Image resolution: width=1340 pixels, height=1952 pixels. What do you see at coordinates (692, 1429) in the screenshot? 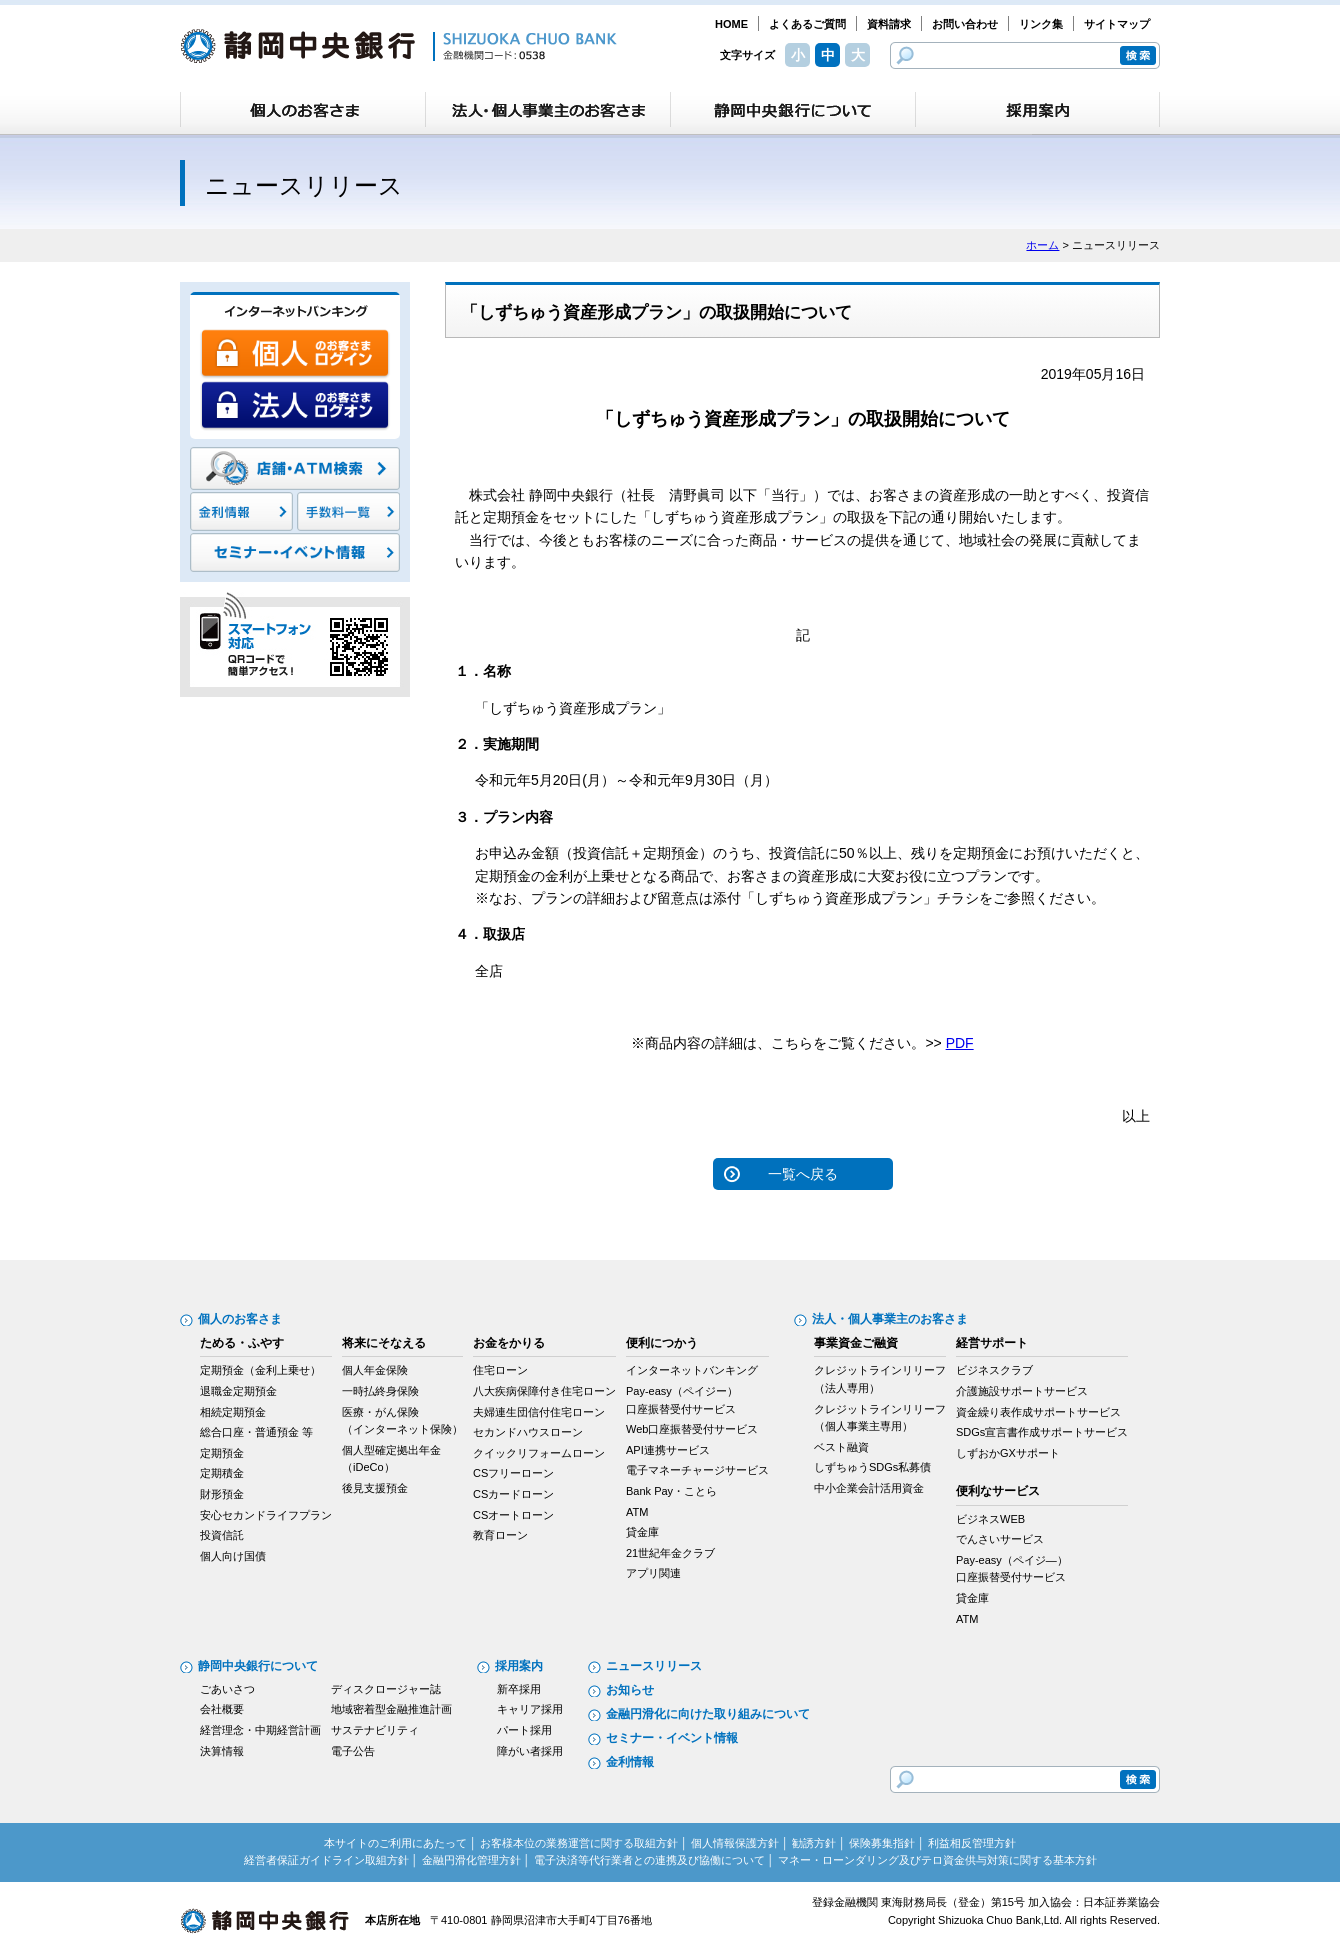
I see `Web口座振替受付サービス` at bounding box center [692, 1429].